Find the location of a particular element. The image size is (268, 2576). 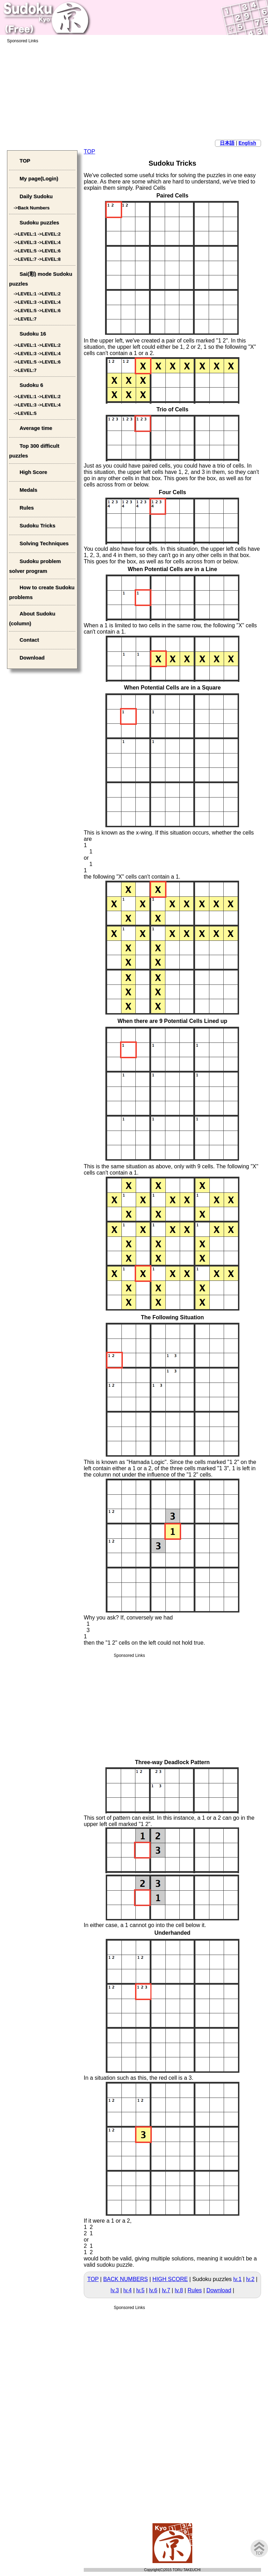

English is located at coordinates (247, 143).